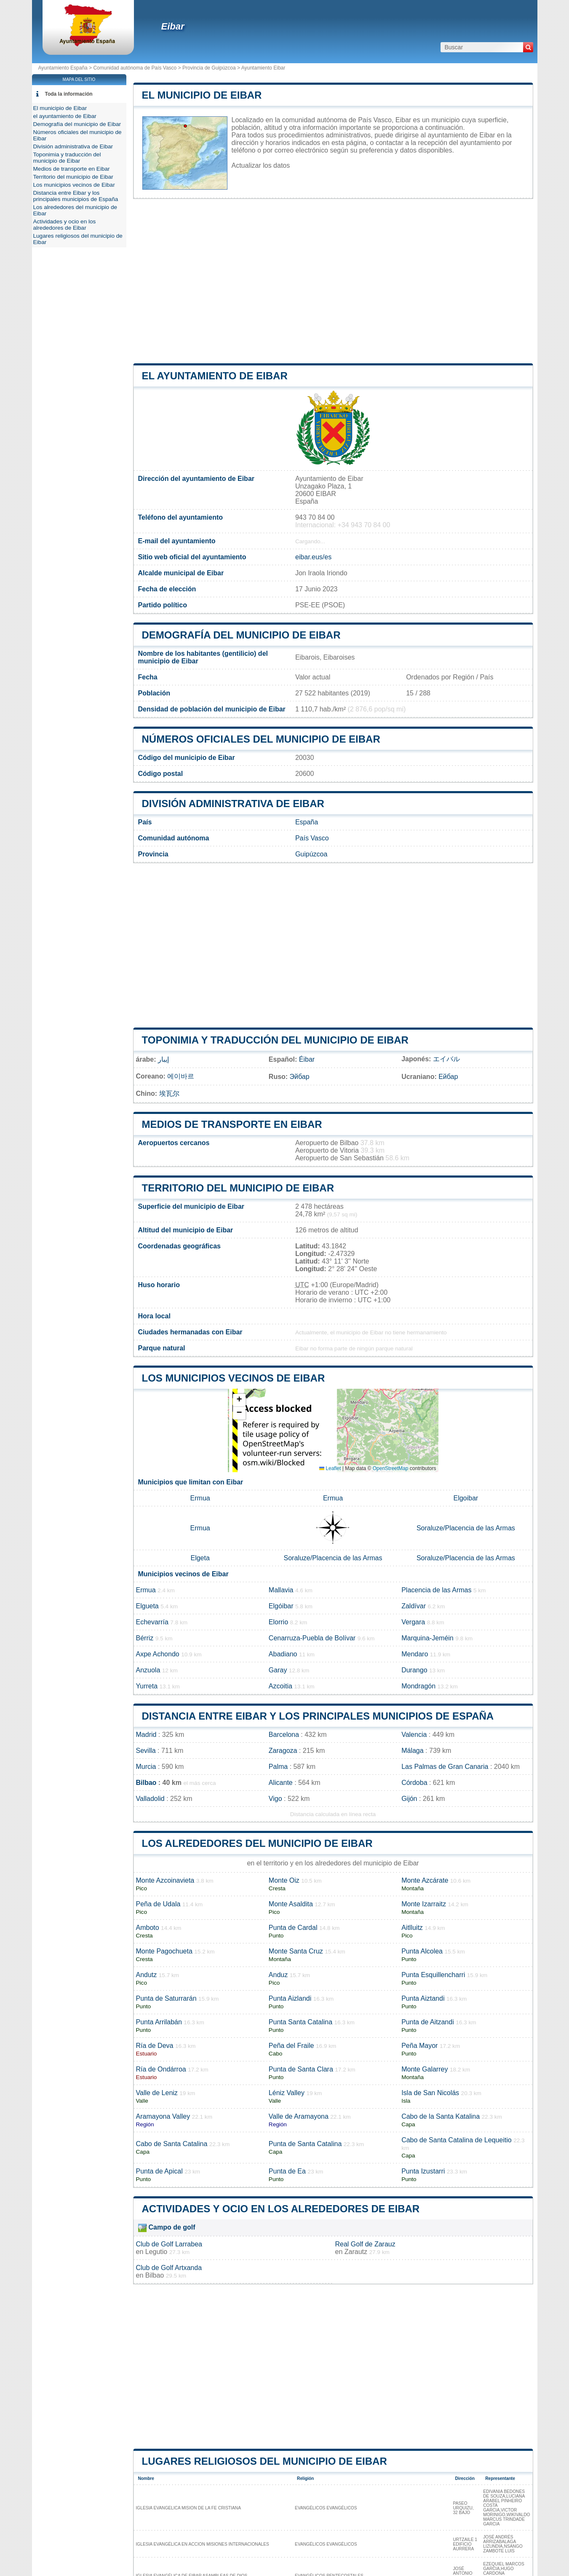  What do you see at coordinates (257, 1843) in the screenshot?
I see `Los alrededores del municipio de Eibar` at bounding box center [257, 1843].